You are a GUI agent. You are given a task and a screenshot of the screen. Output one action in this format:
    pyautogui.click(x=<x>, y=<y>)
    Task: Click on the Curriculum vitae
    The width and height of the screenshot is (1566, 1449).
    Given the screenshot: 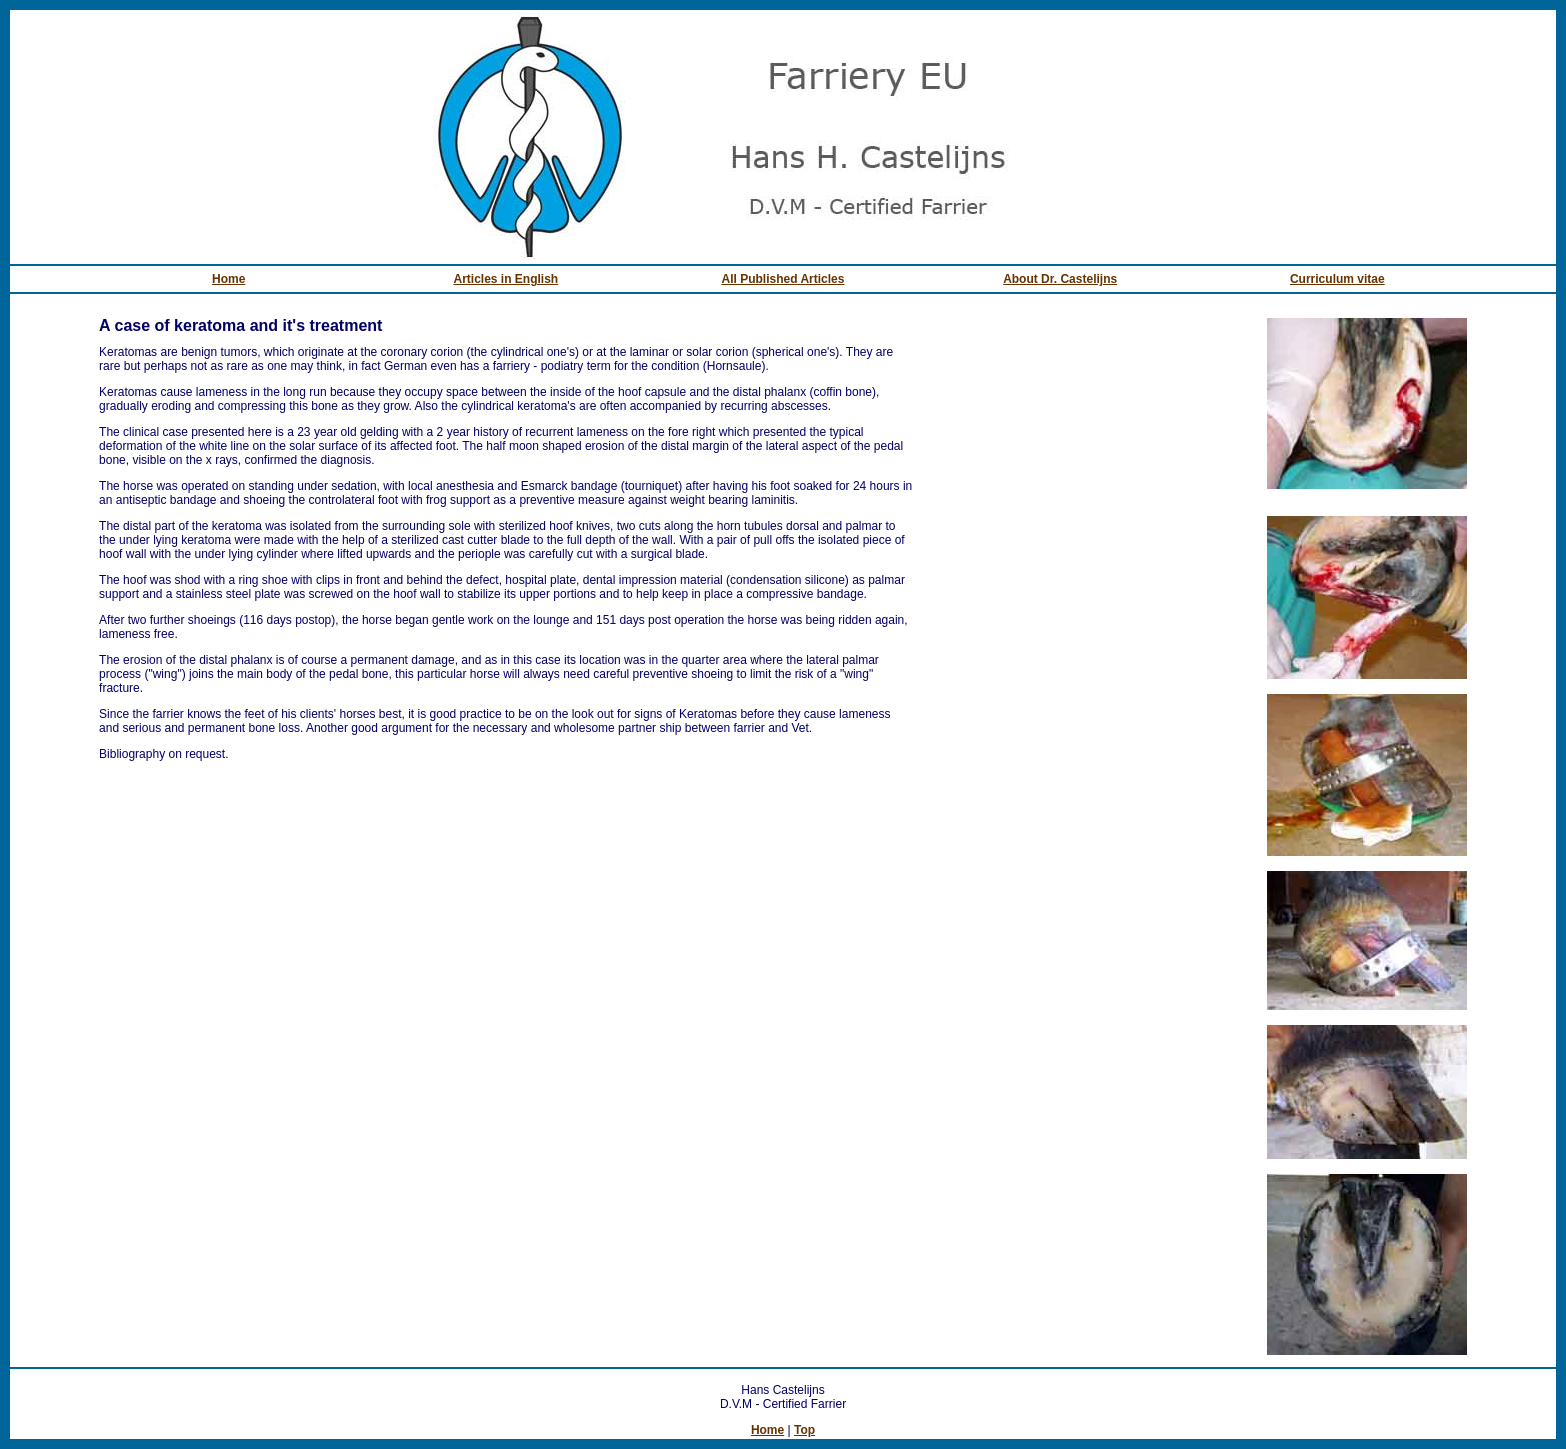 What is the action you would take?
    pyautogui.click(x=1337, y=279)
    